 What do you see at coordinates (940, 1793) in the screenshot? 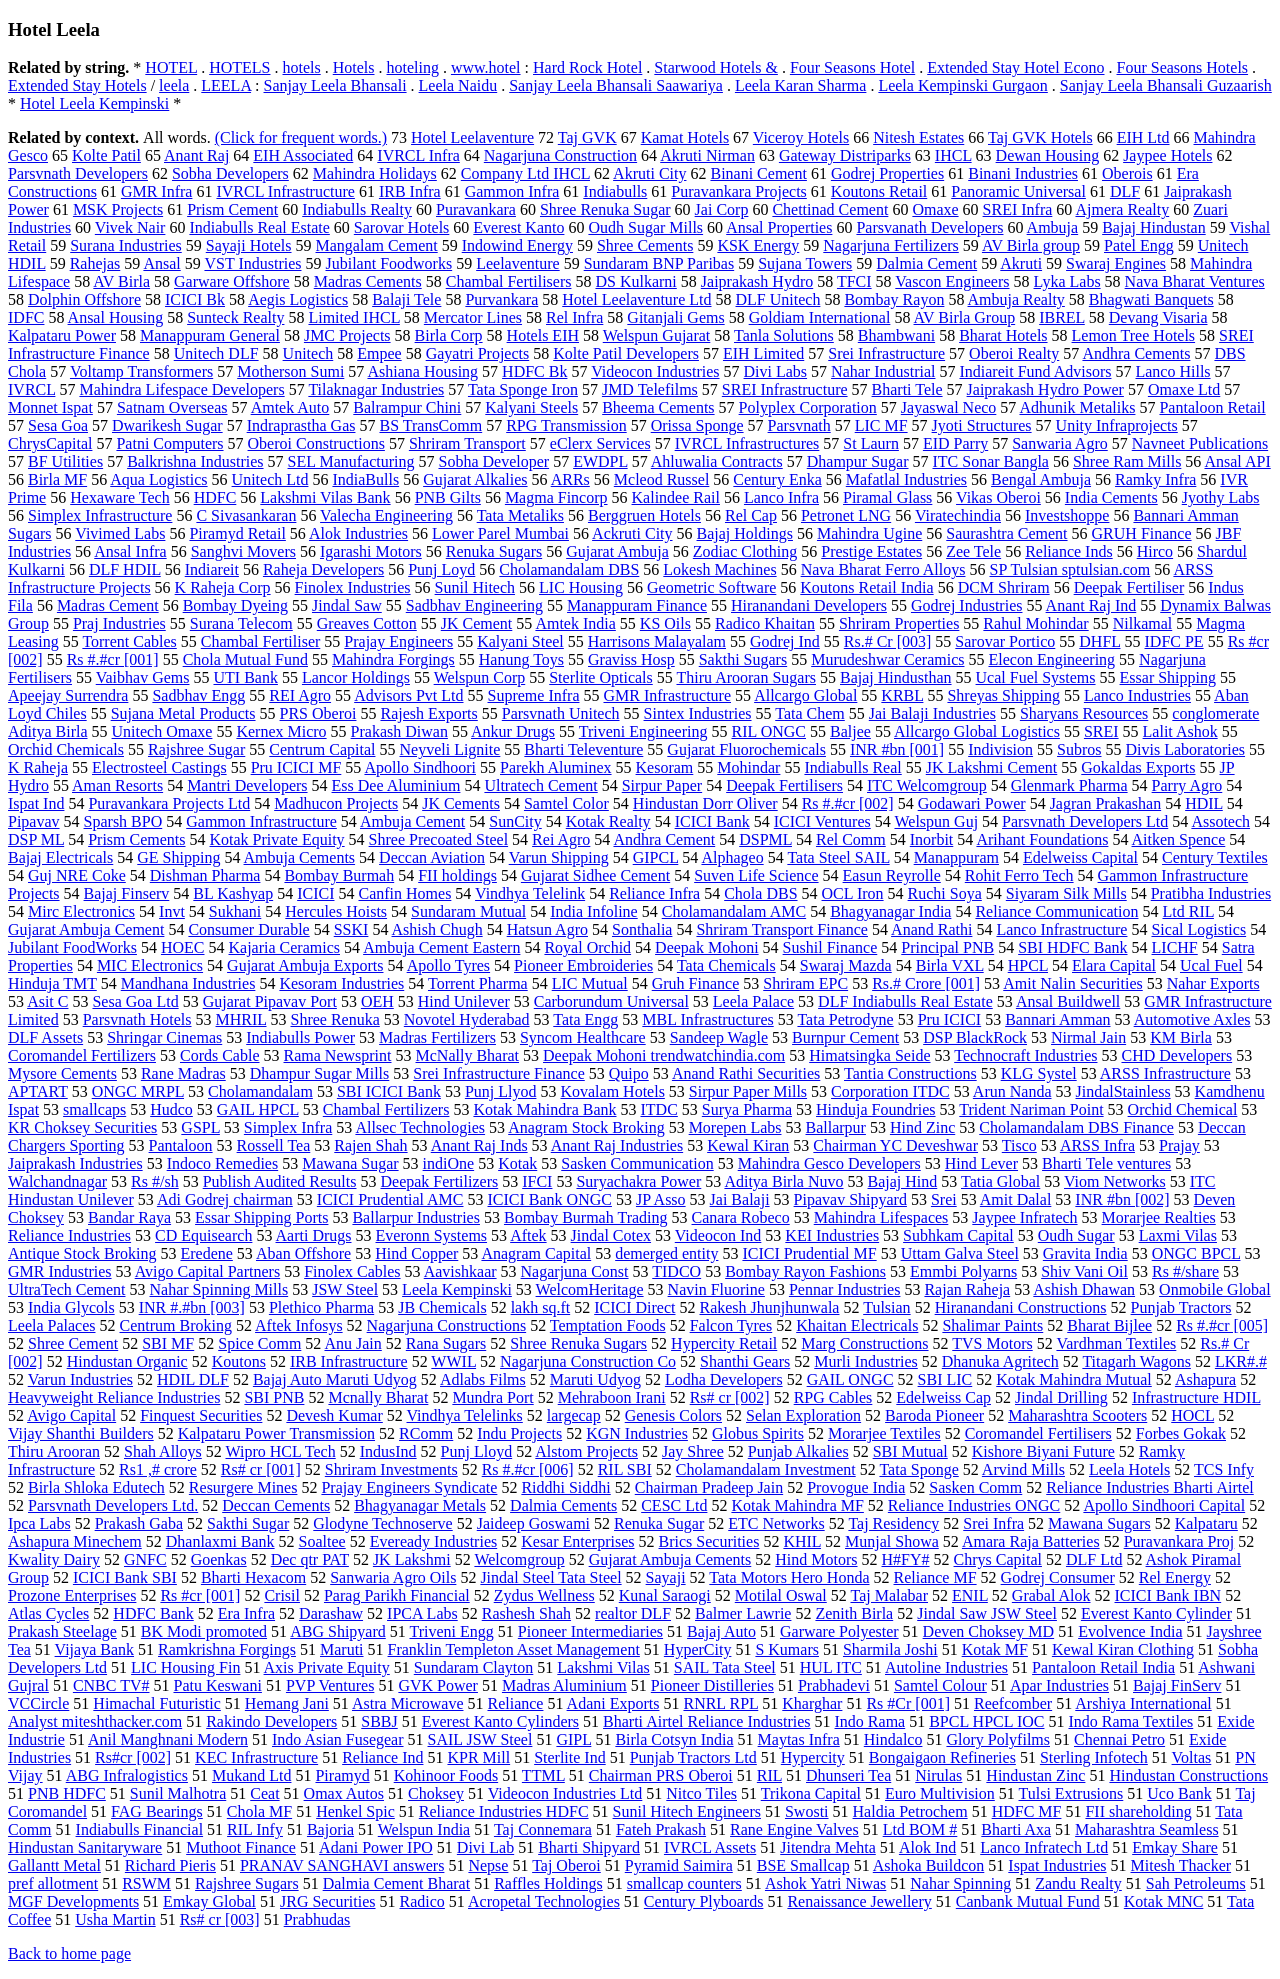
I see `Euro Multivision` at bounding box center [940, 1793].